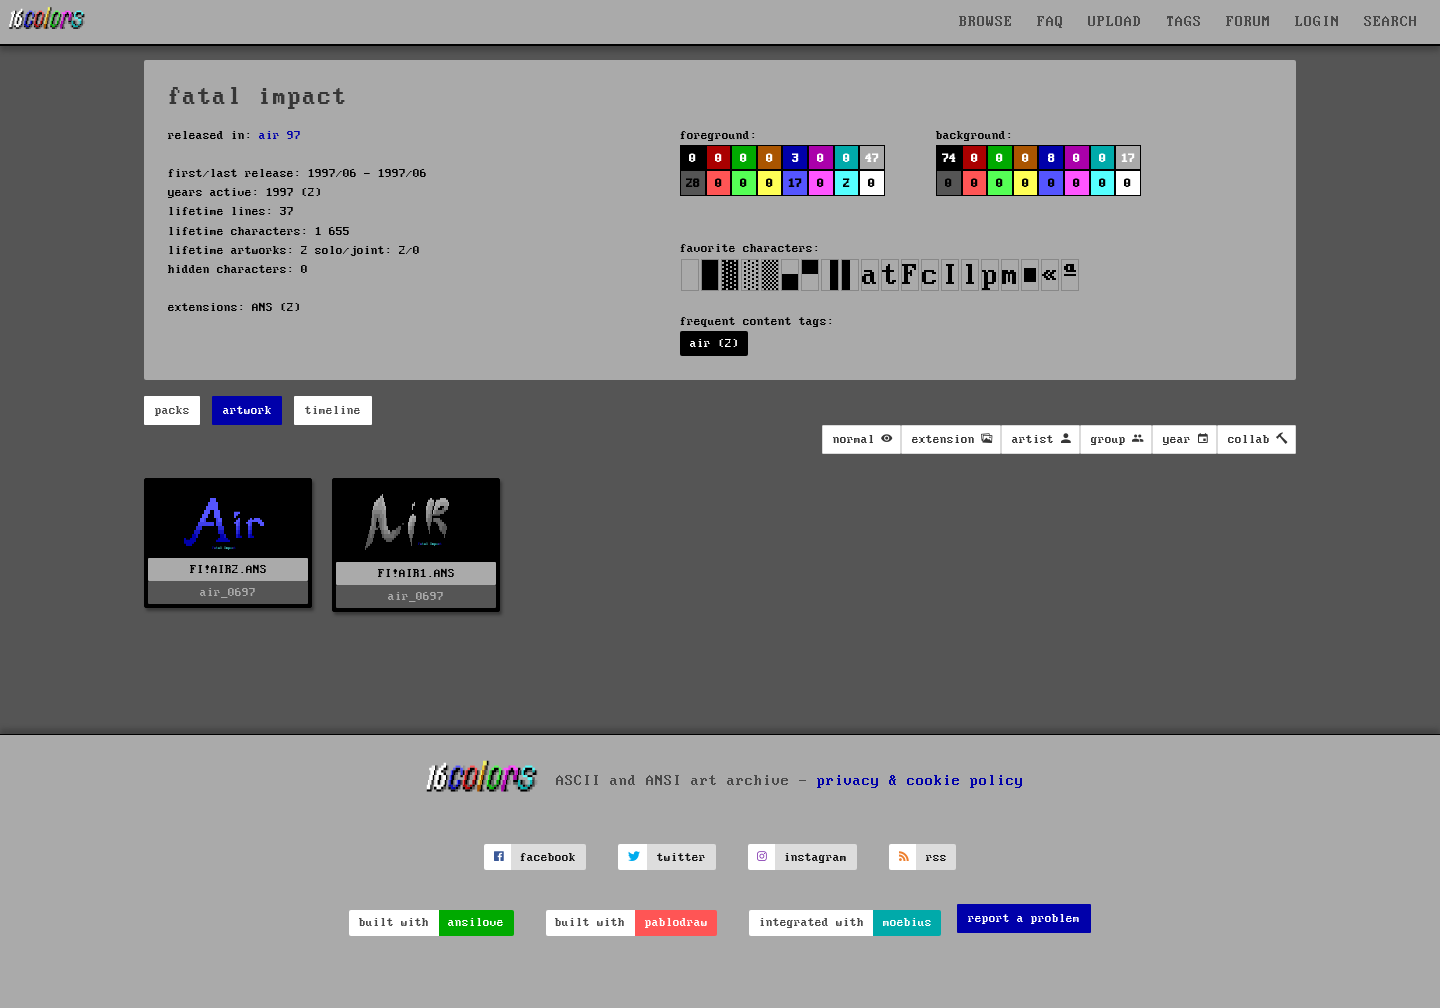 Image resolution: width=1440 pixels, height=1008 pixels. Describe the element at coordinates (714, 343) in the screenshot. I see `air (2)` at that location.